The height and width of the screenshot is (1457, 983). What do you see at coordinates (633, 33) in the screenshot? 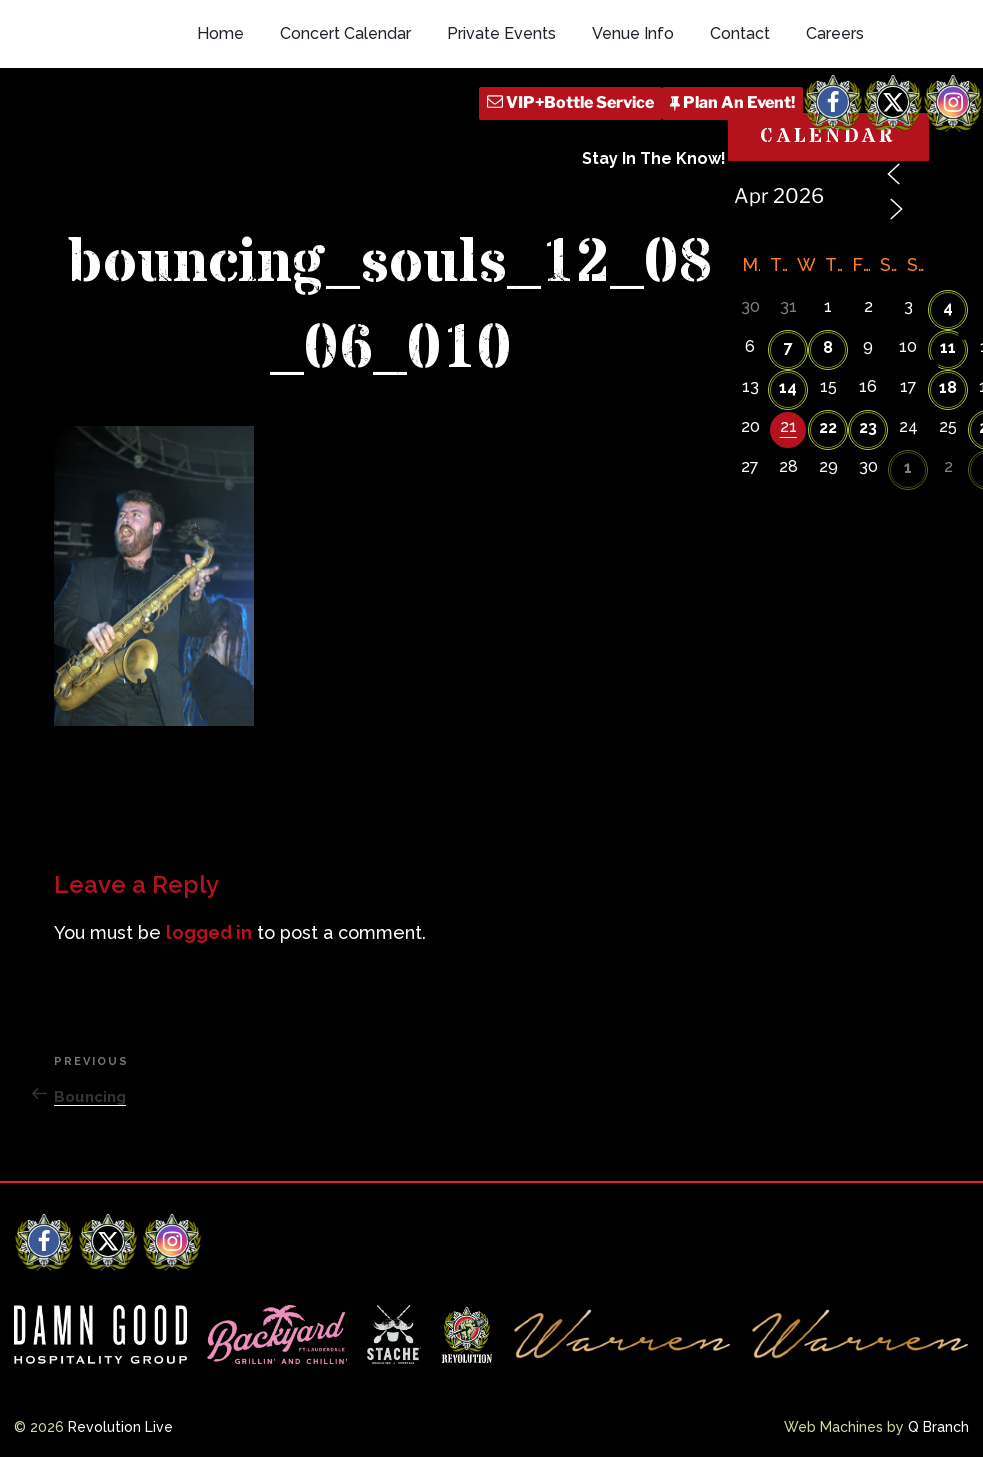
I see `Venue Info` at bounding box center [633, 33].